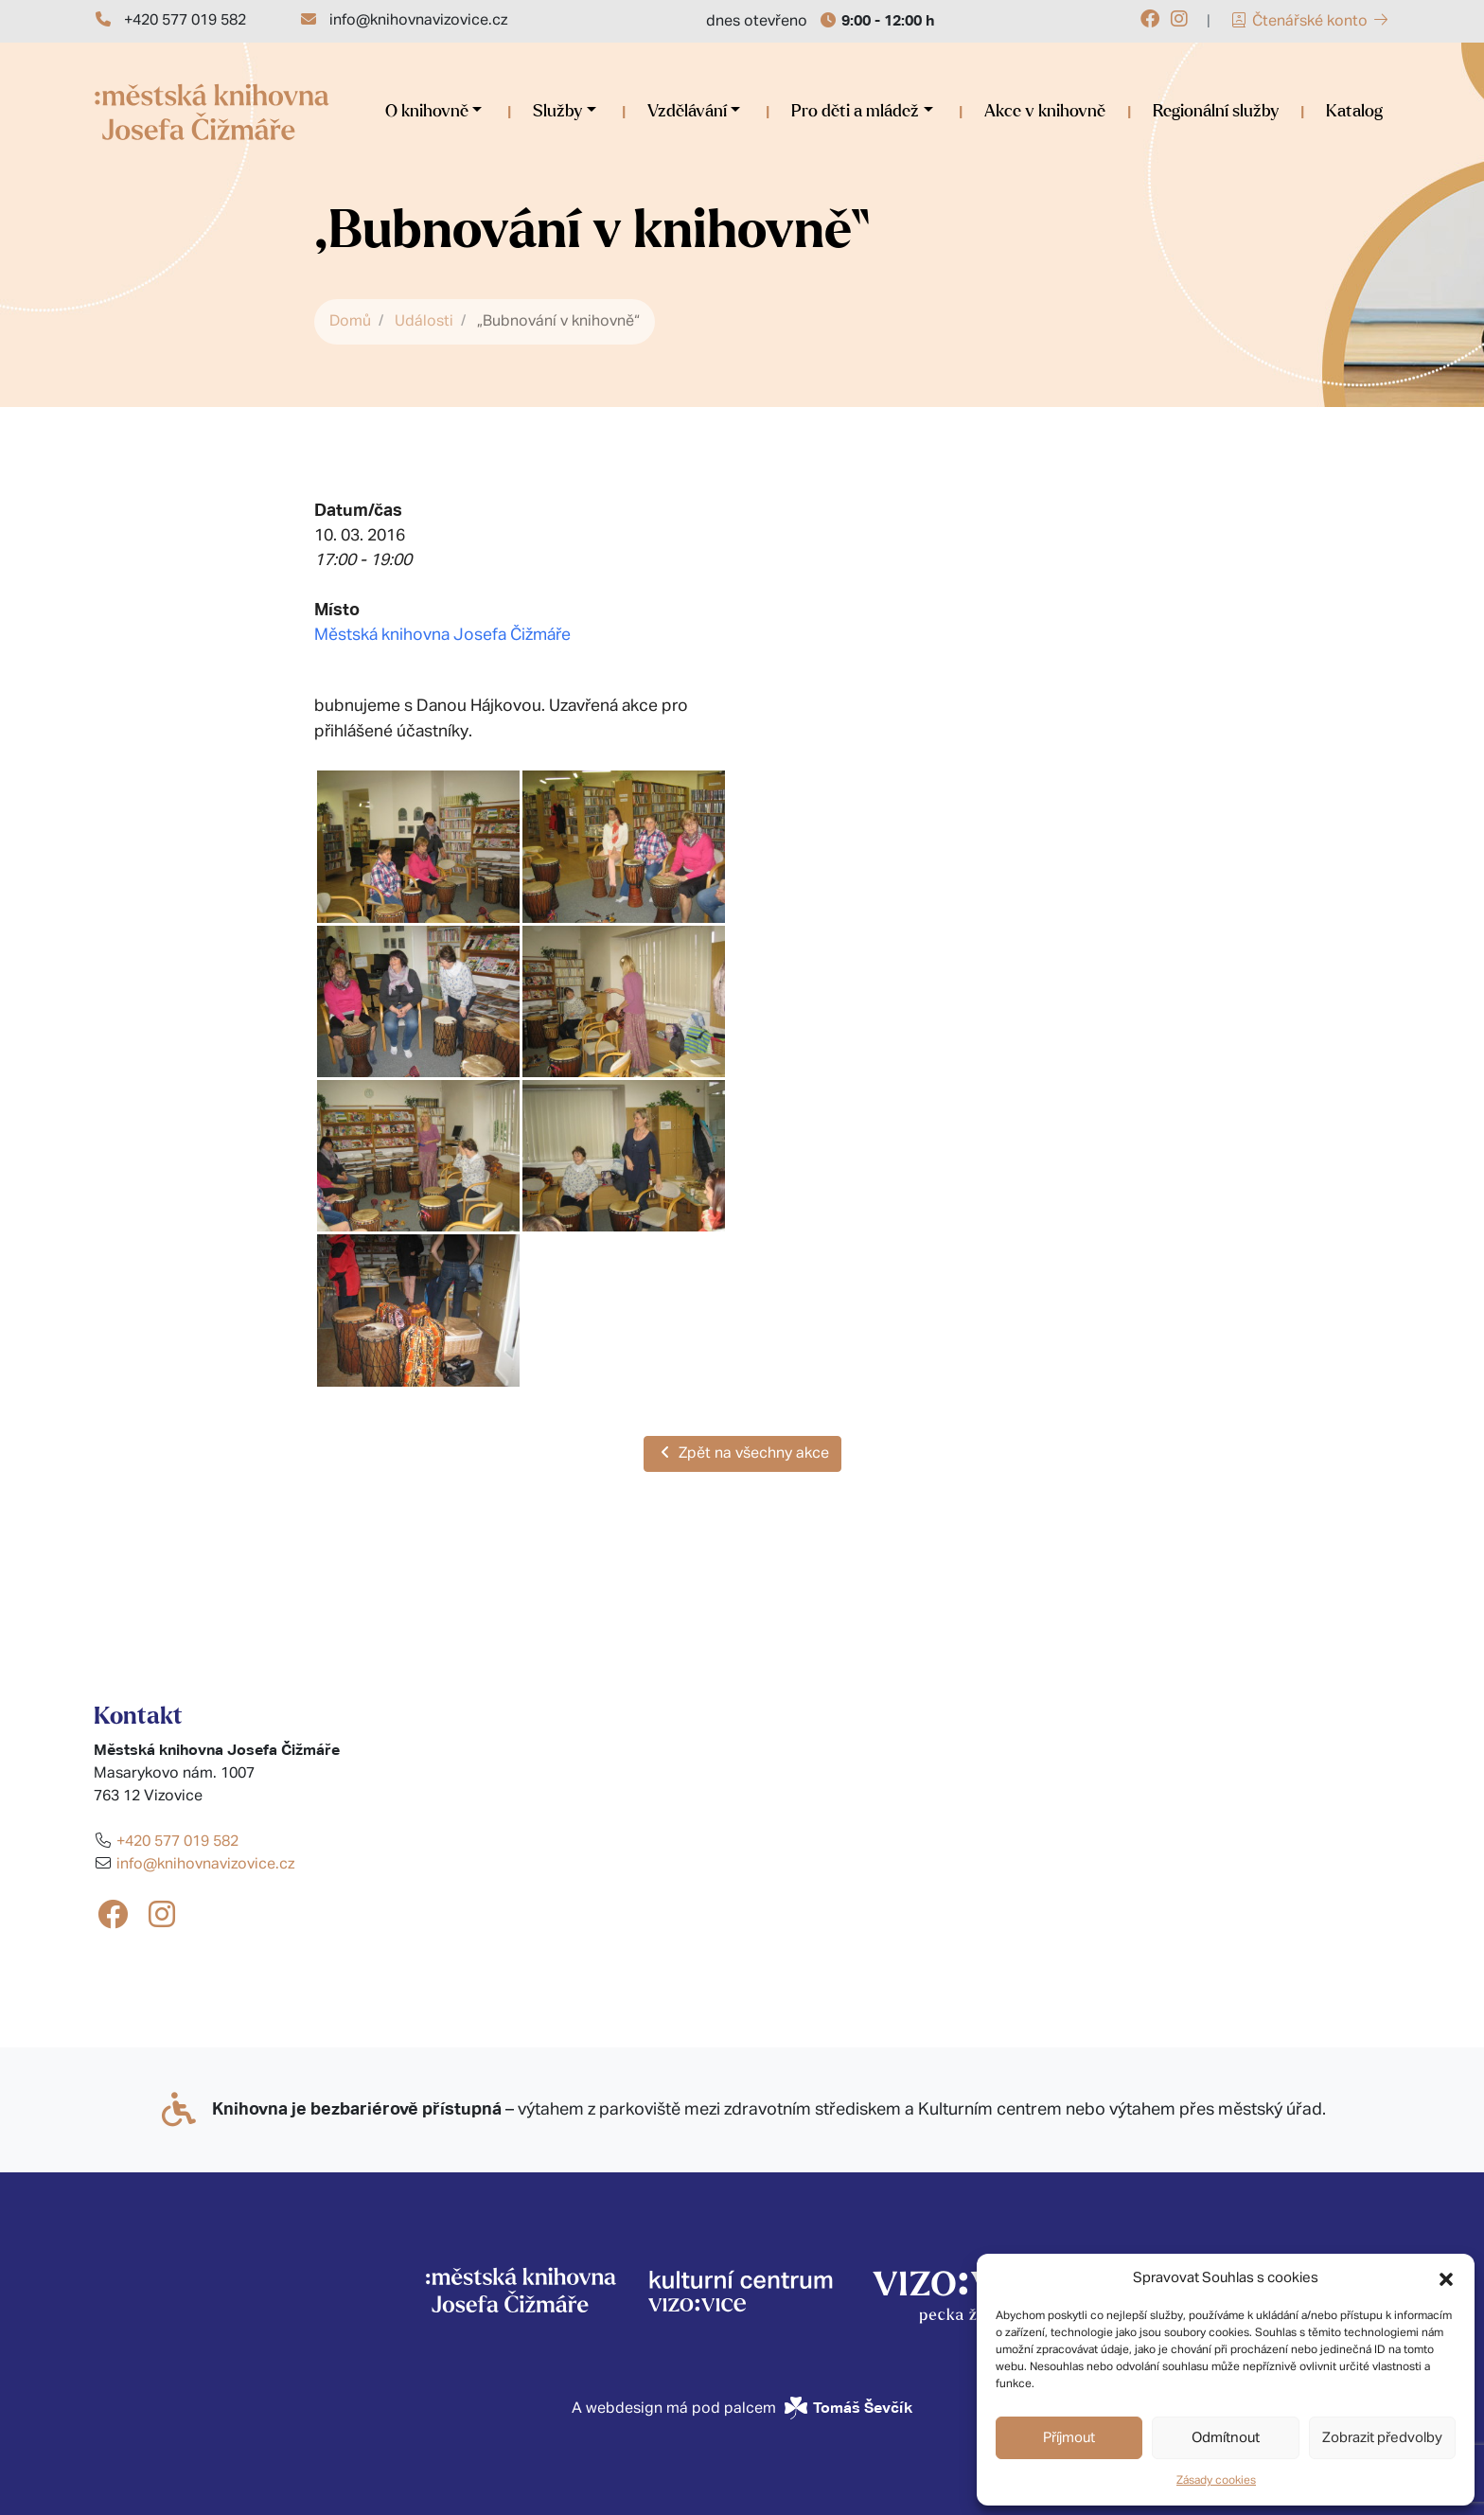 This screenshot has height=2515, width=1484. What do you see at coordinates (1216, 111) in the screenshot?
I see `Regionální služby` at bounding box center [1216, 111].